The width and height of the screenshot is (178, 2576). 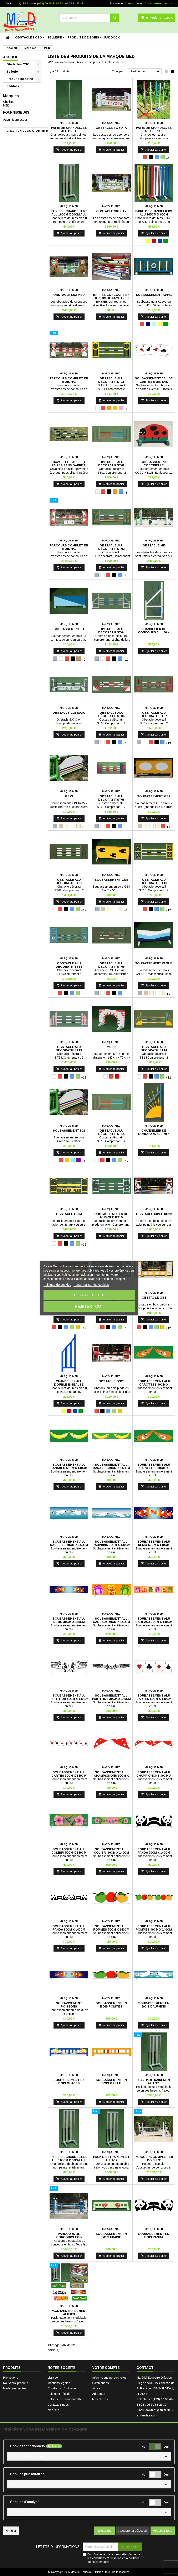 I want to click on Contactez-nous, so click(x=58, y=2404).